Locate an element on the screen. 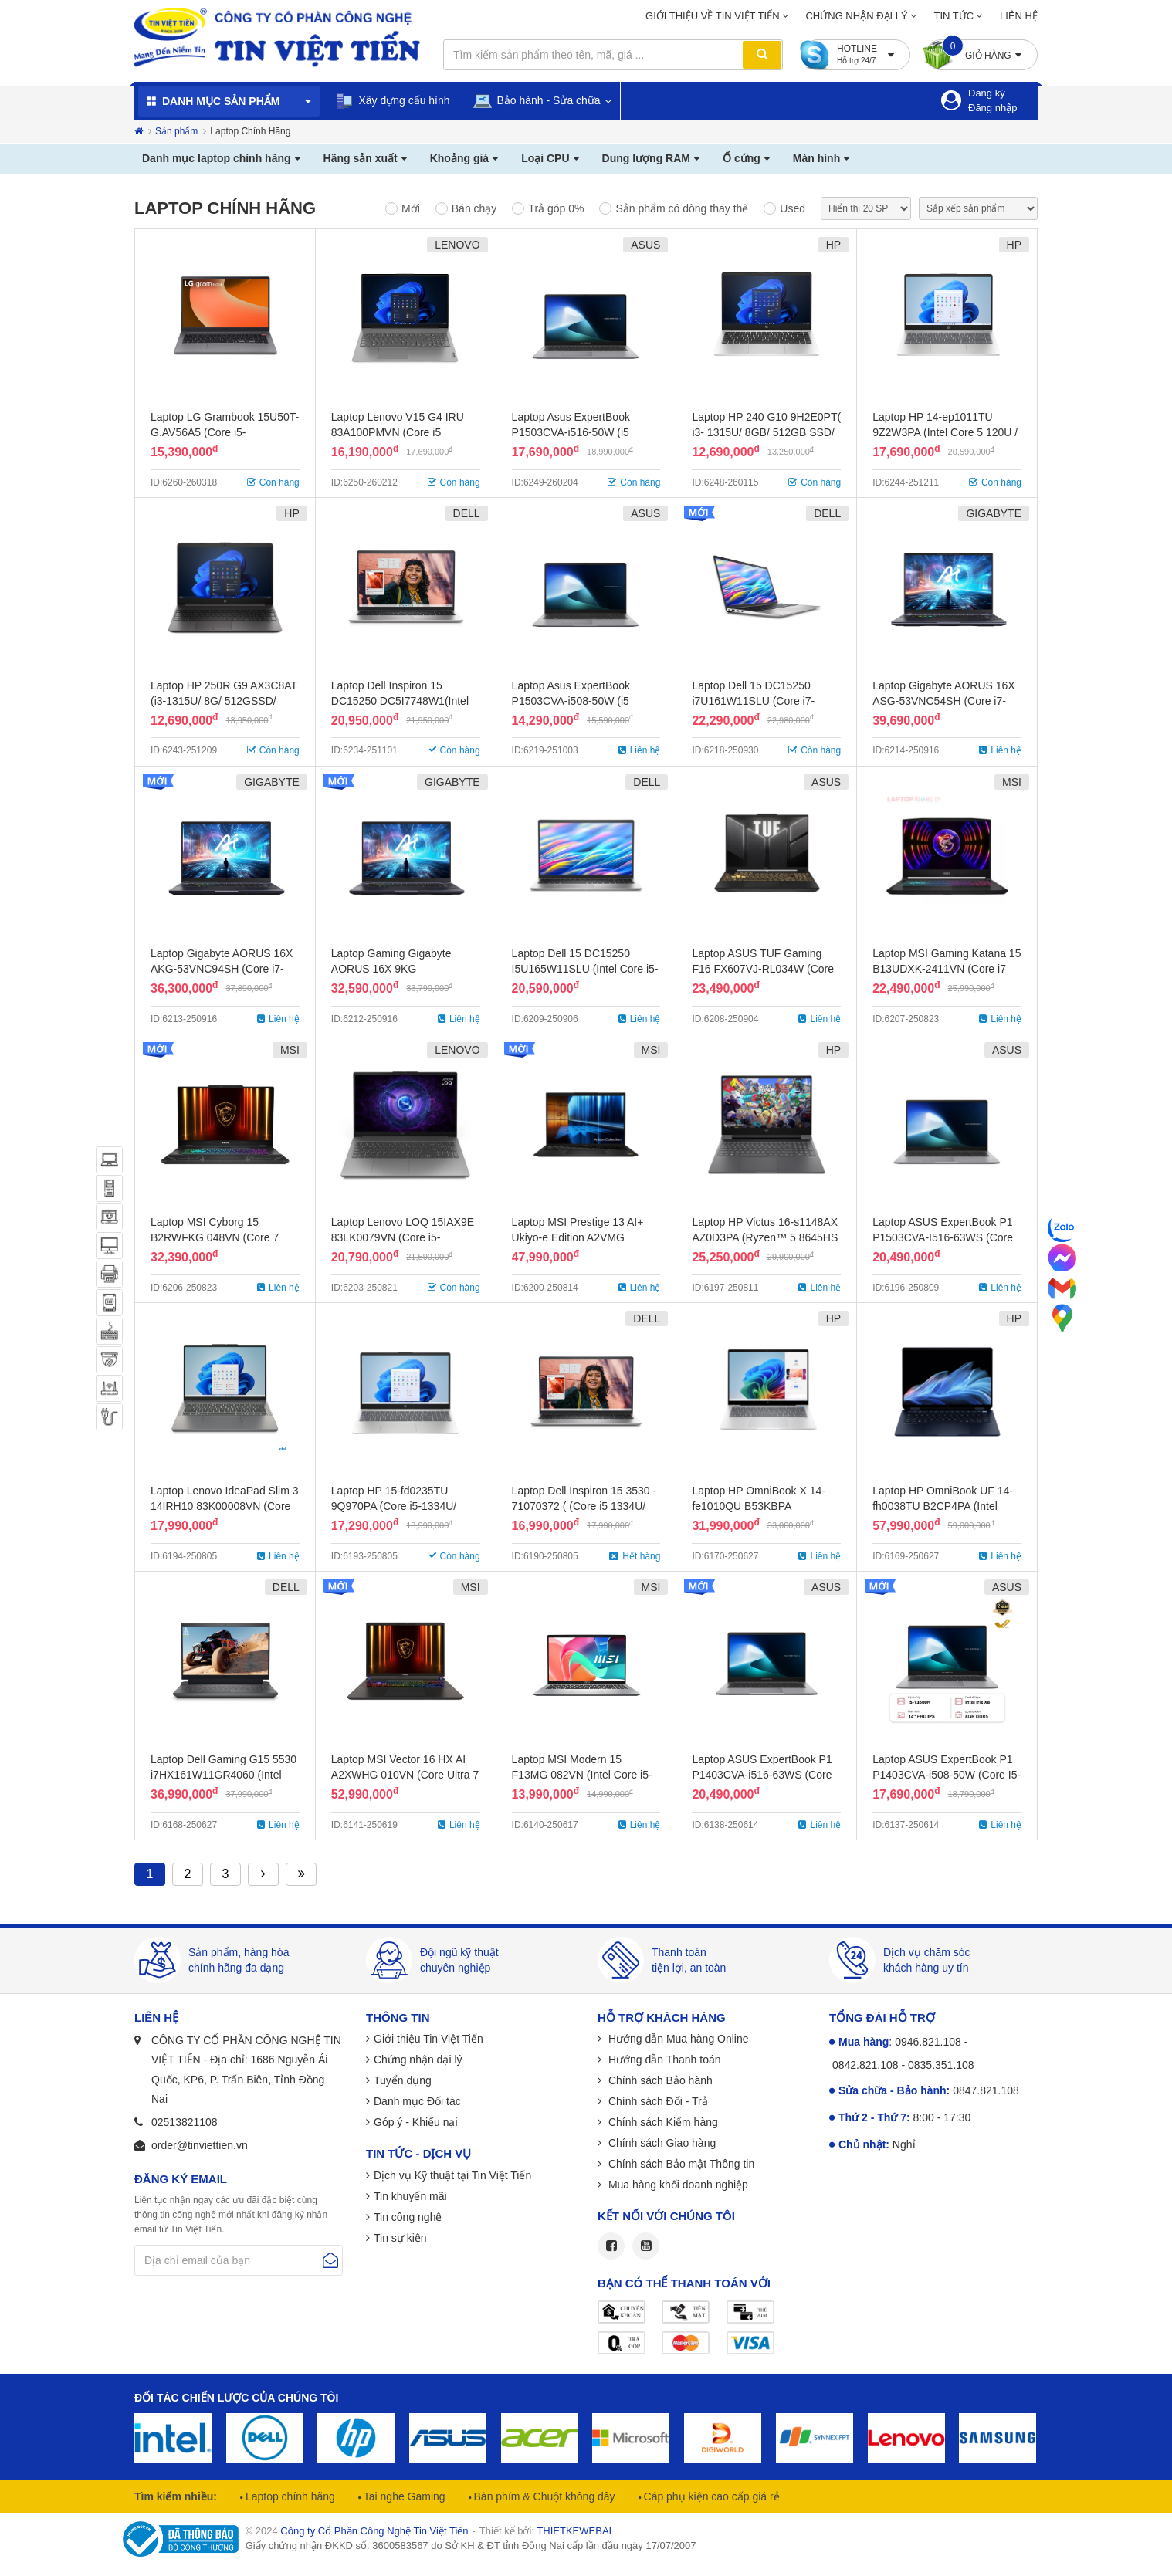  Góp ý - Khiếu nại is located at coordinates (416, 2122).